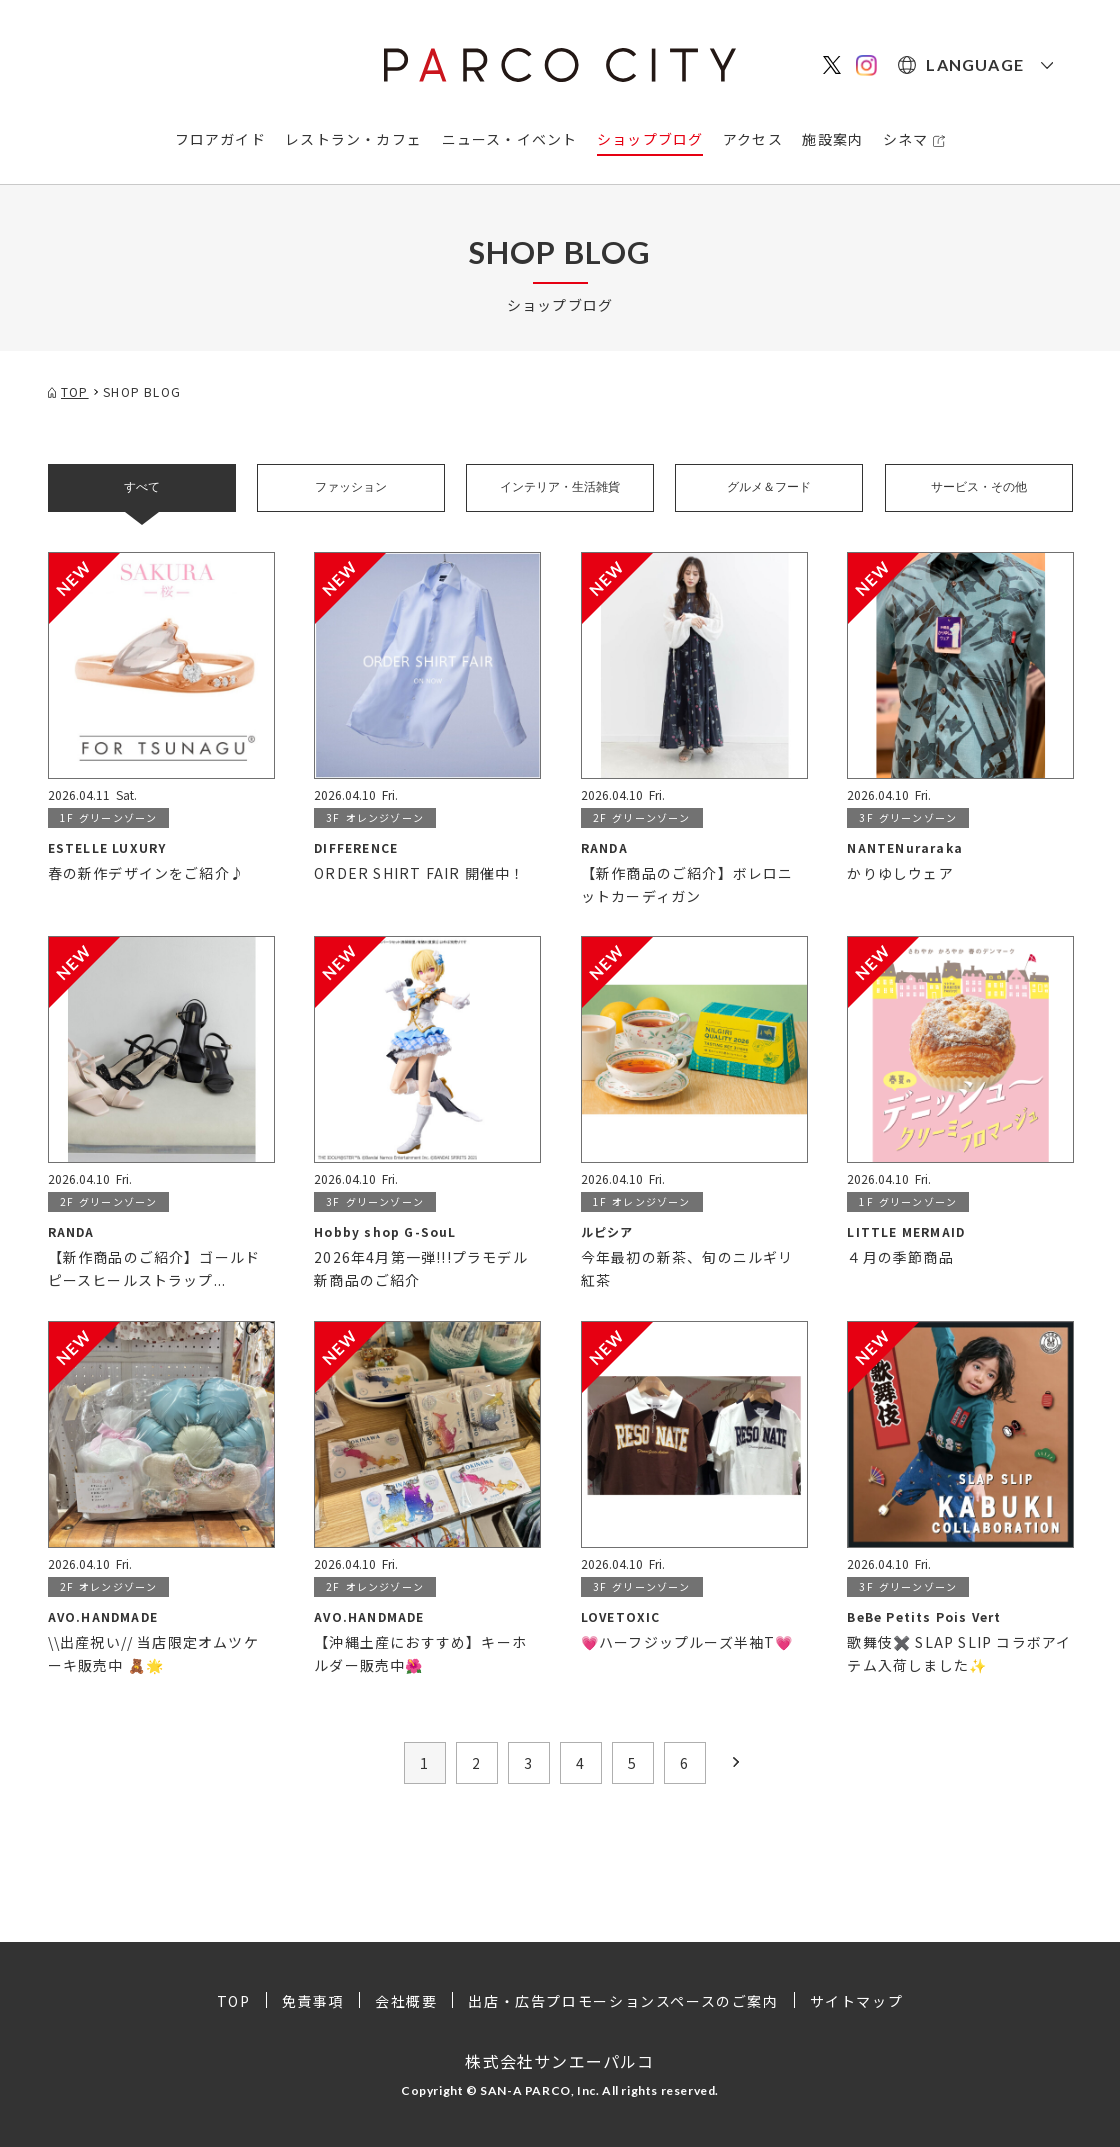 The image size is (1120, 2147). What do you see at coordinates (906, 139) in the screenshot?
I see `シネマ` at bounding box center [906, 139].